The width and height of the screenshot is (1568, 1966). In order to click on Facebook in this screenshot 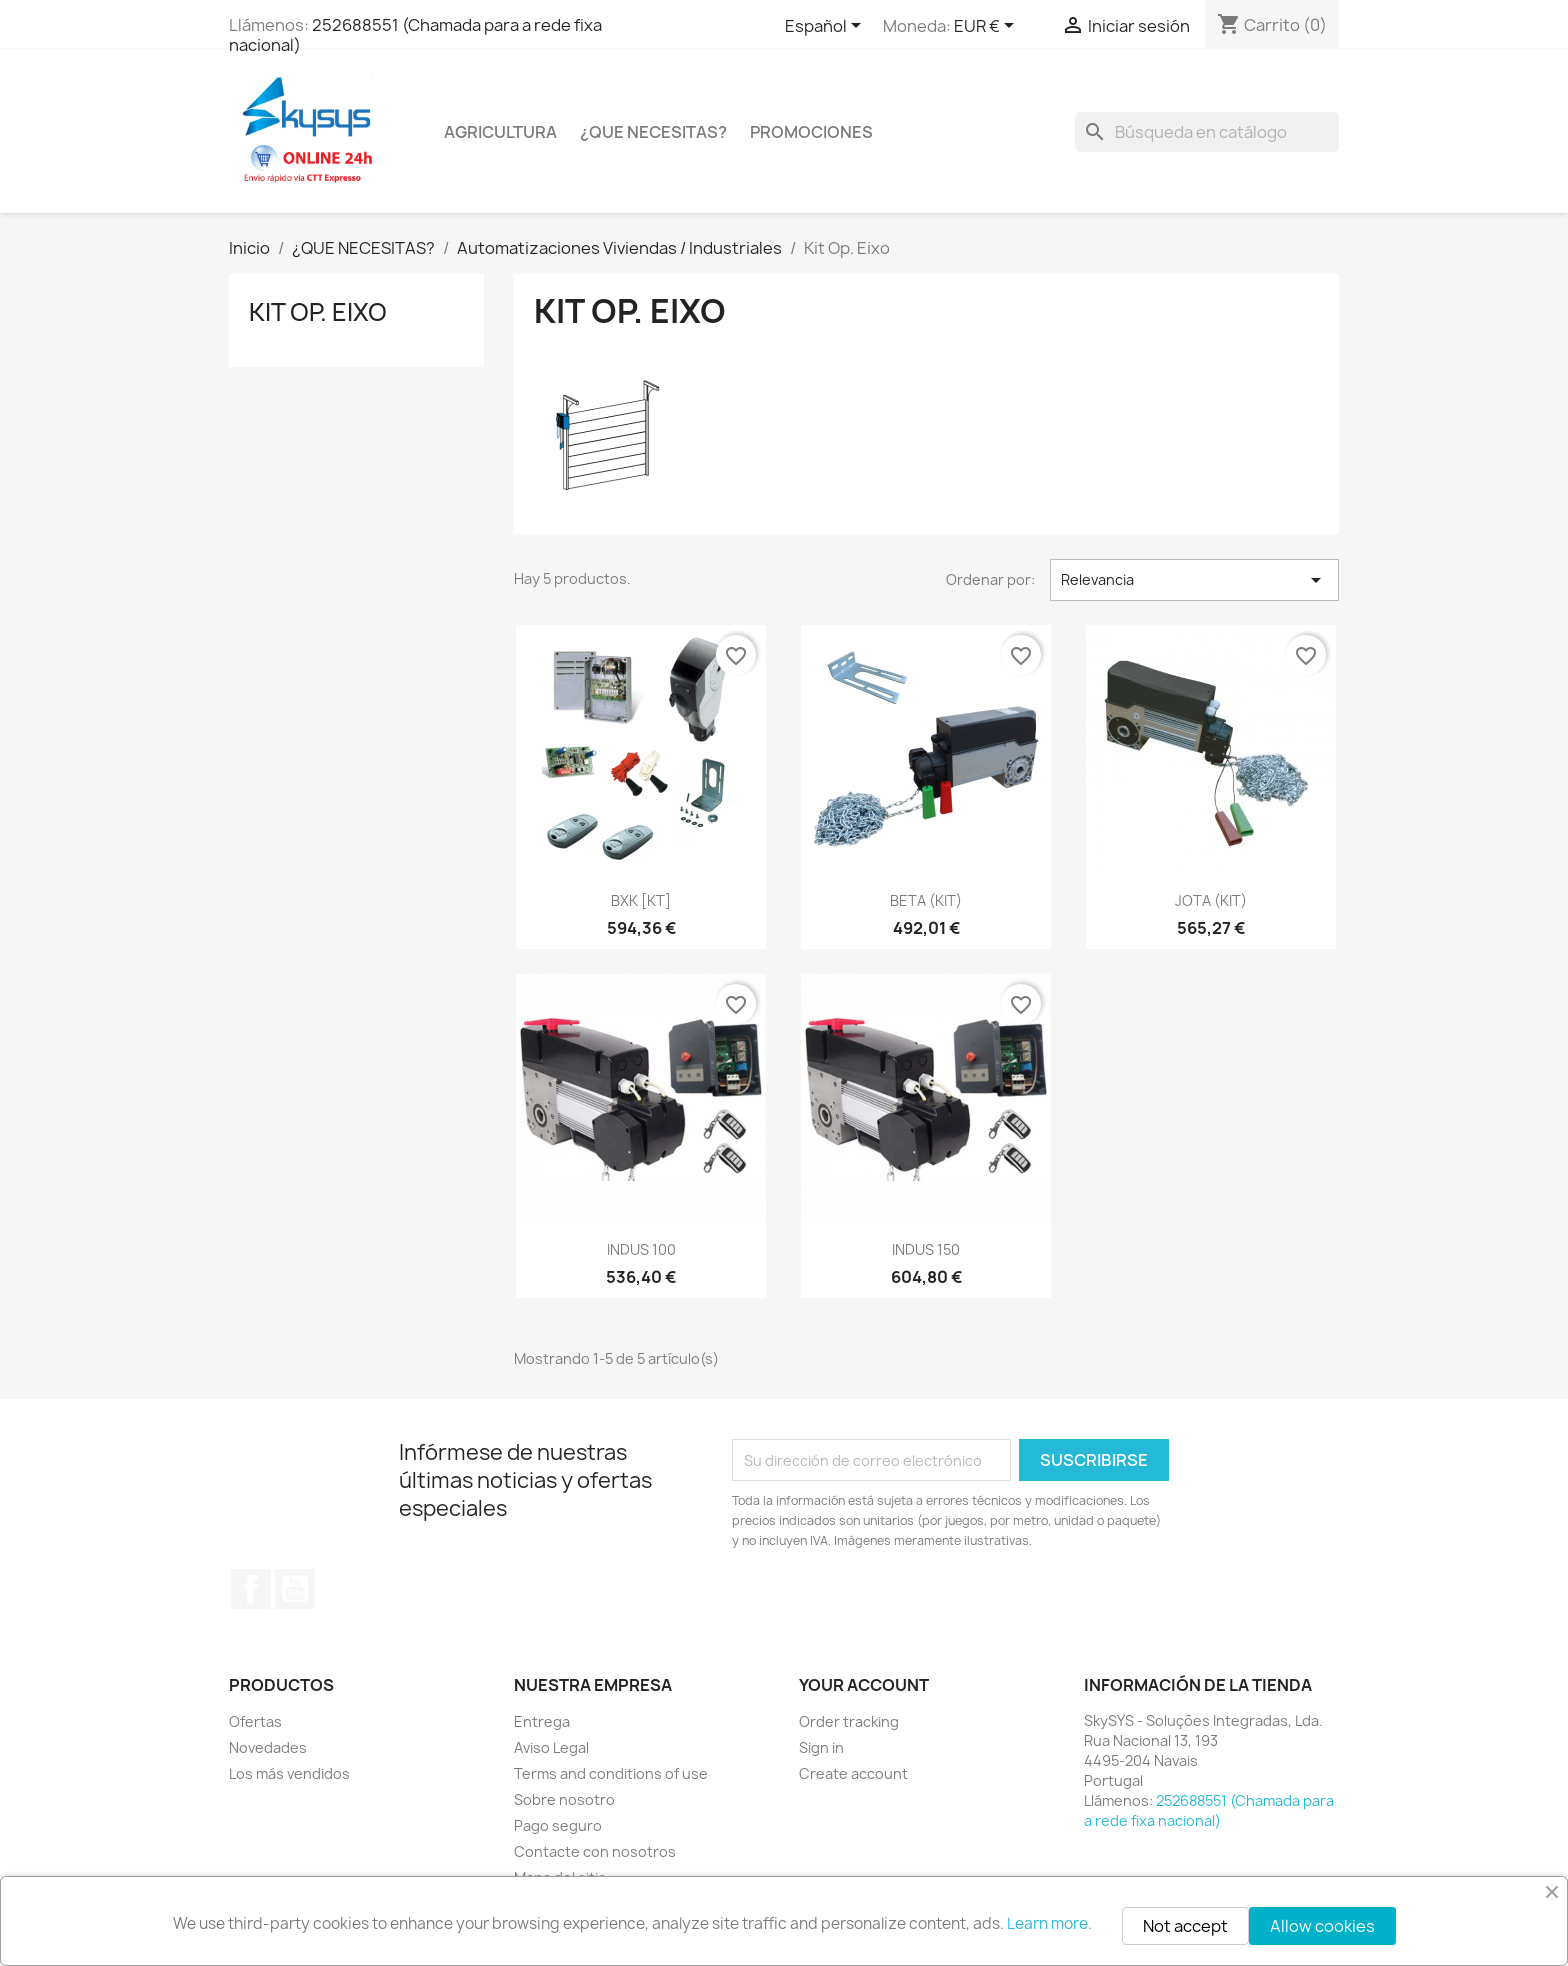, I will do `click(251, 1589)`.